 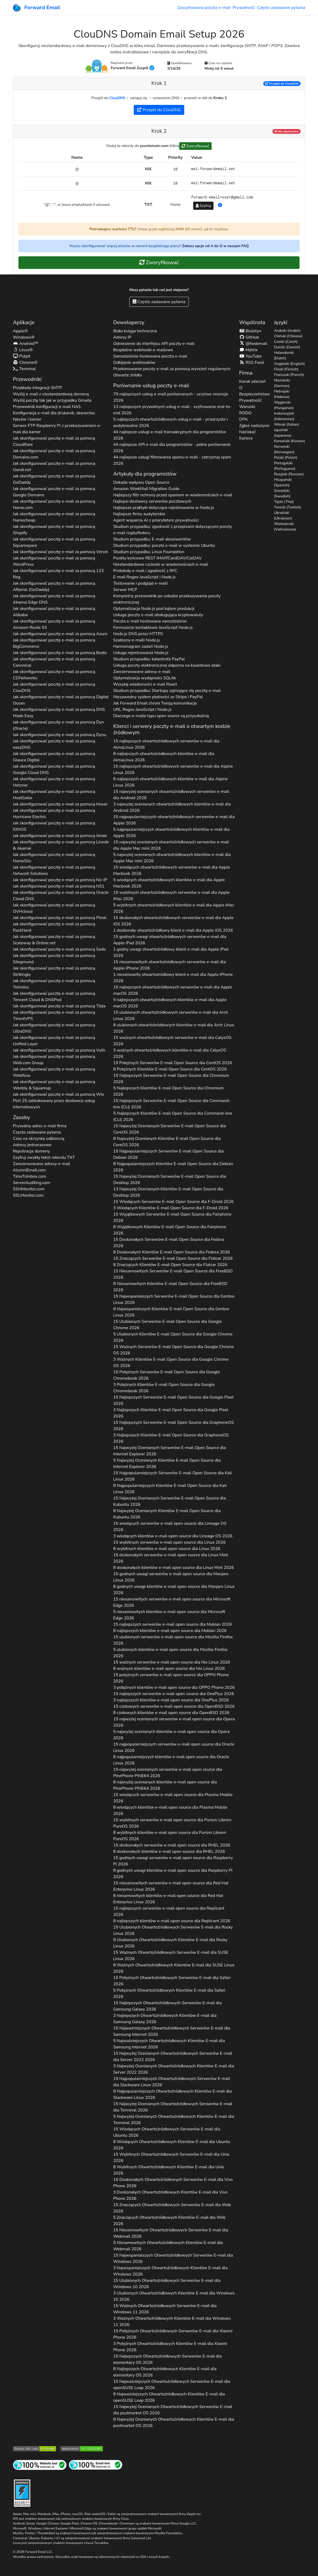 What do you see at coordinates (172, 2321) in the screenshot?
I see `3 Ważnych Otwartoźródłowych Klientów E-mail dla 2026` at bounding box center [172, 2321].